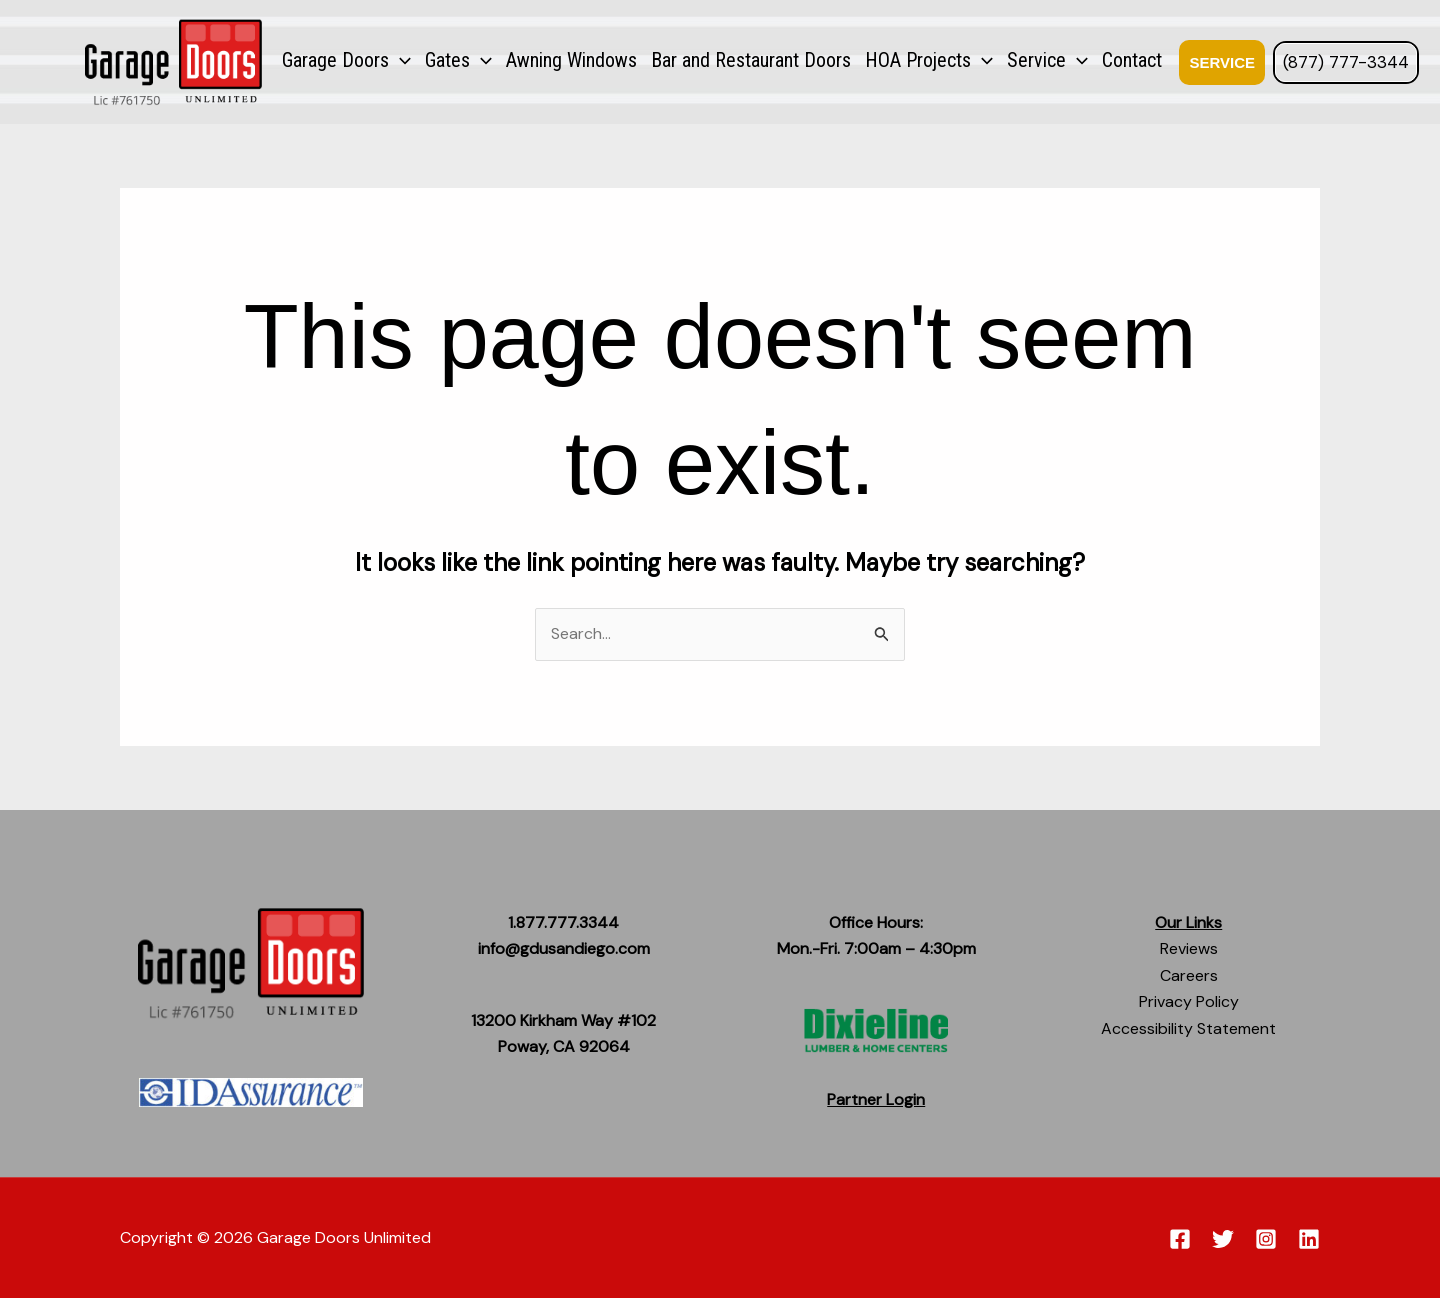 Image resolution: width=1440 pixels, height=1298 pixels. I want to click on HOA Projects, so click(929, 60).